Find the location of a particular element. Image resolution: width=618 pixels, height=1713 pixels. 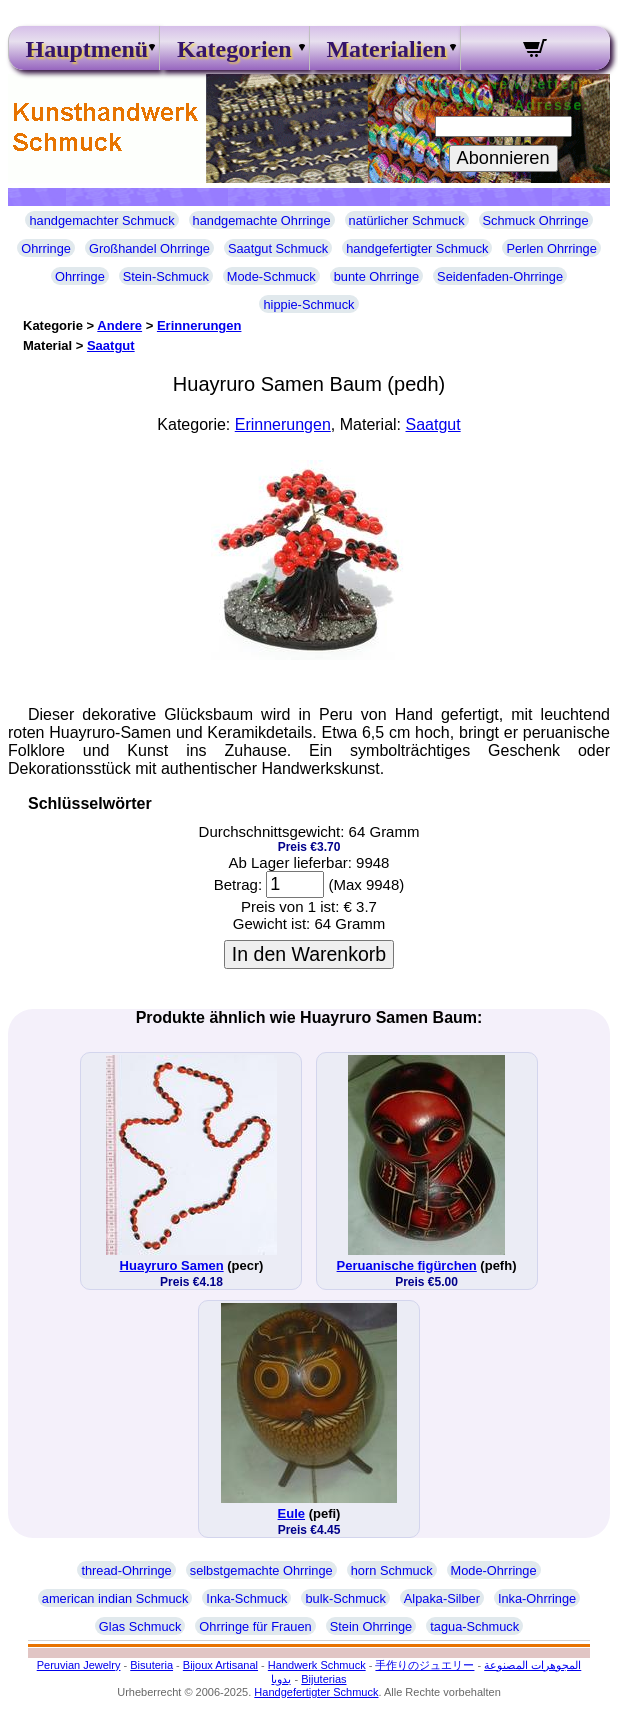

Abonnieren is located at coordinates (503, 158).